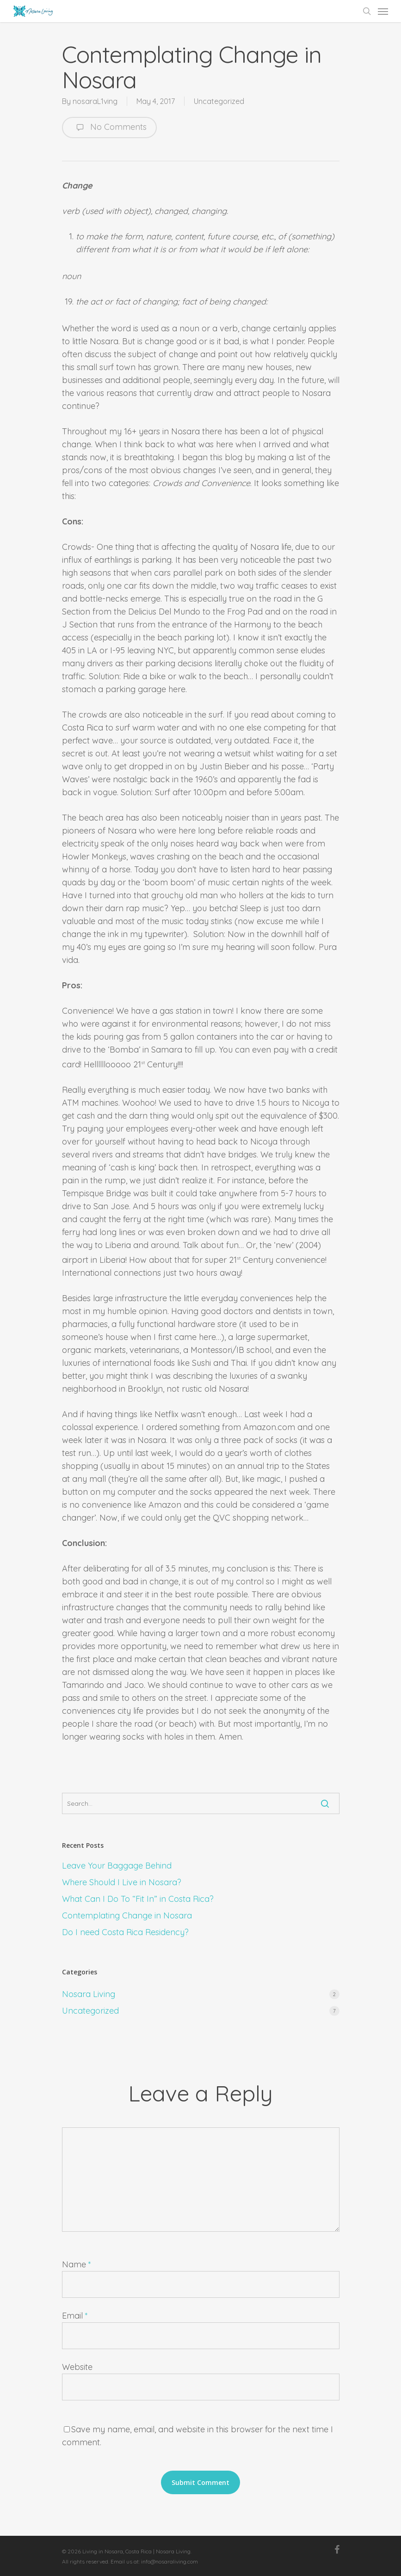 The image size is (401, 2576). I want to click on Email, so click(75, 2315).